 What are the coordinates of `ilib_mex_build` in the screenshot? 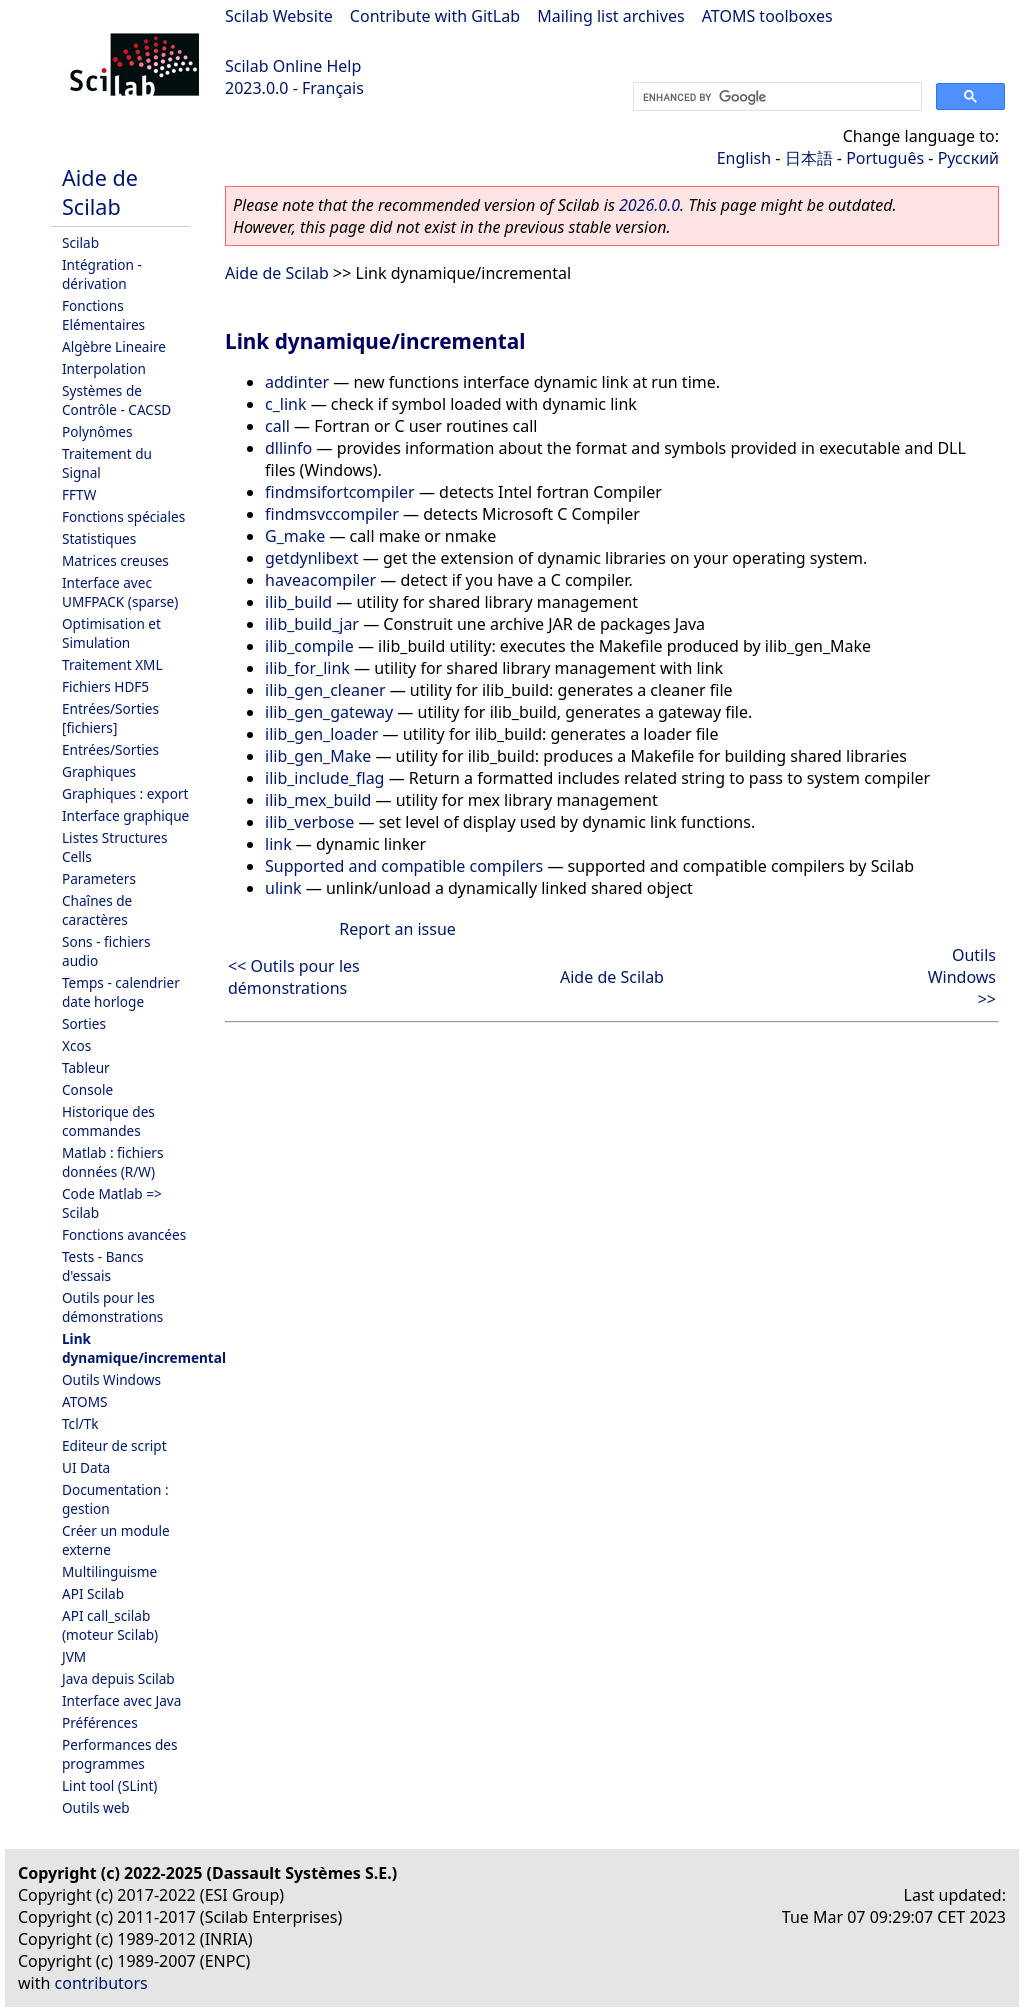 It's located at (318, 800).